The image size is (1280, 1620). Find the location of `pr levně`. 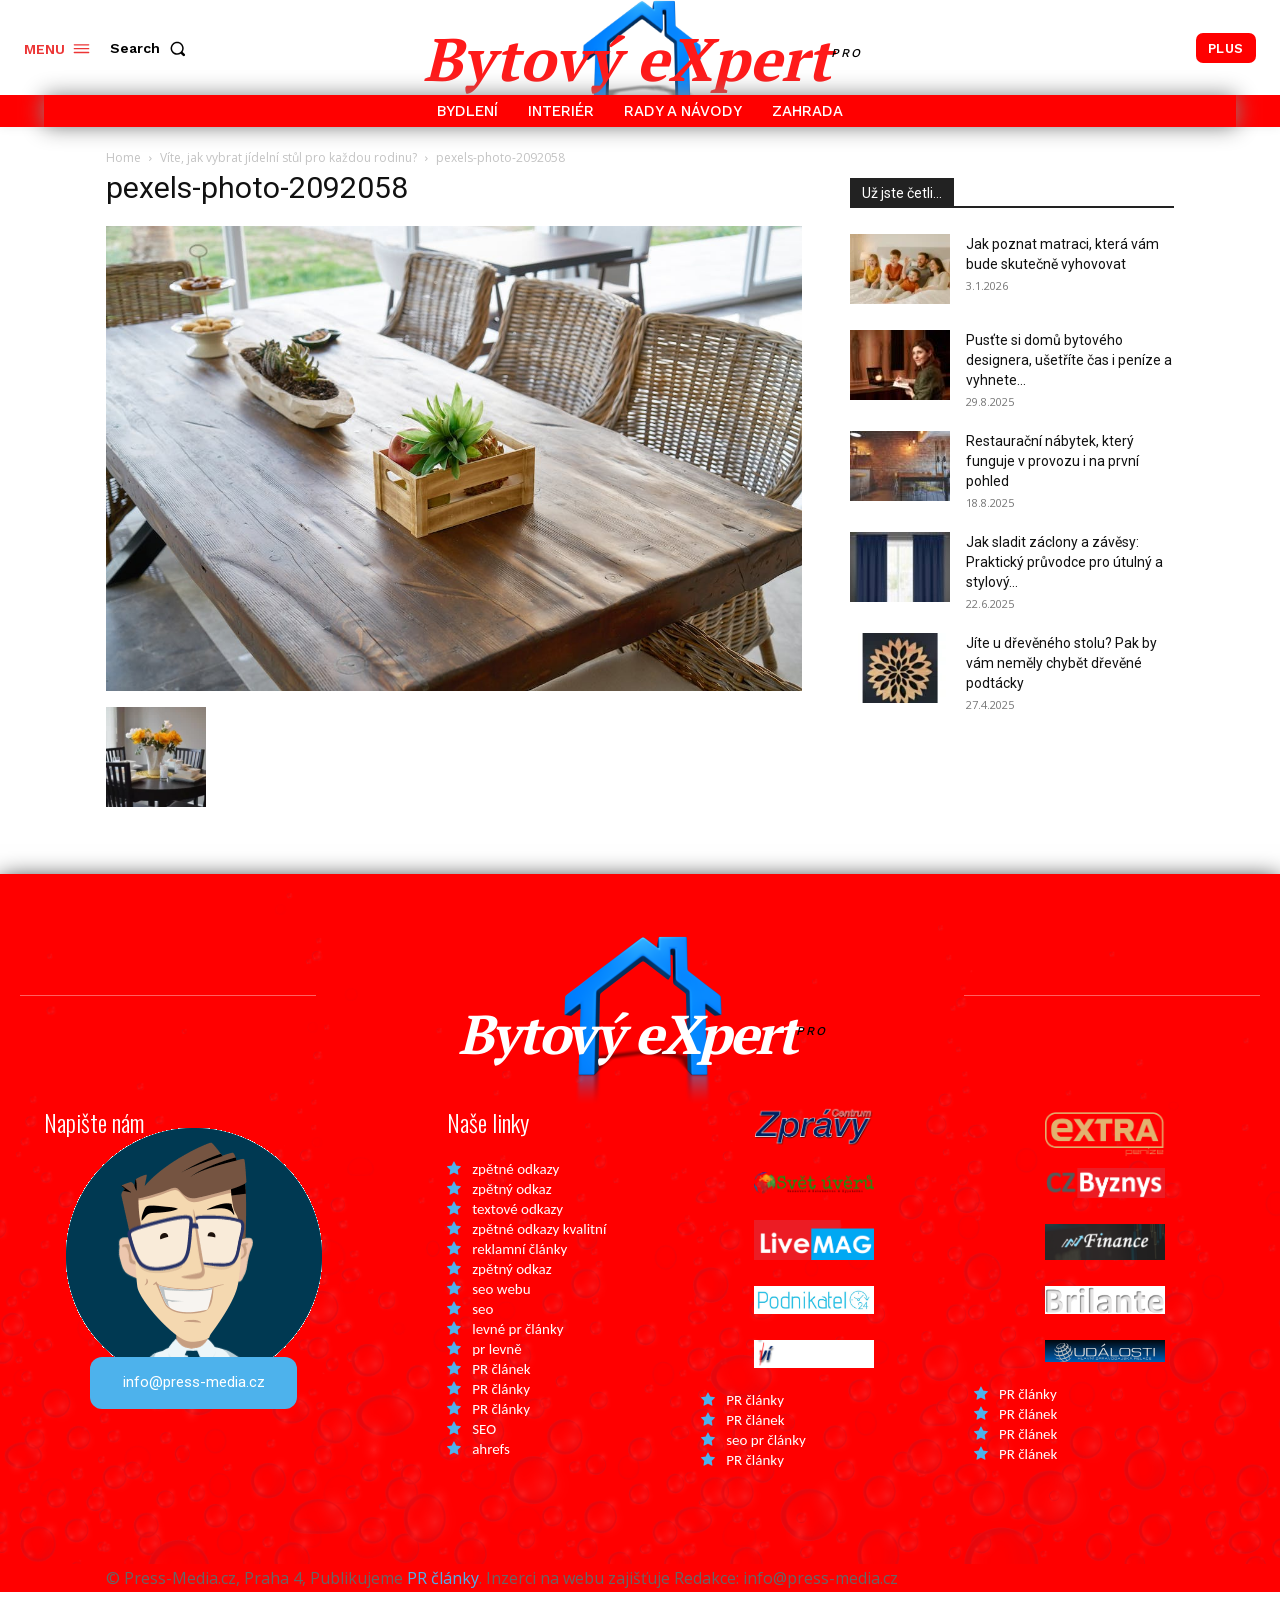

pr levně is located at coordinates (496, 1377).